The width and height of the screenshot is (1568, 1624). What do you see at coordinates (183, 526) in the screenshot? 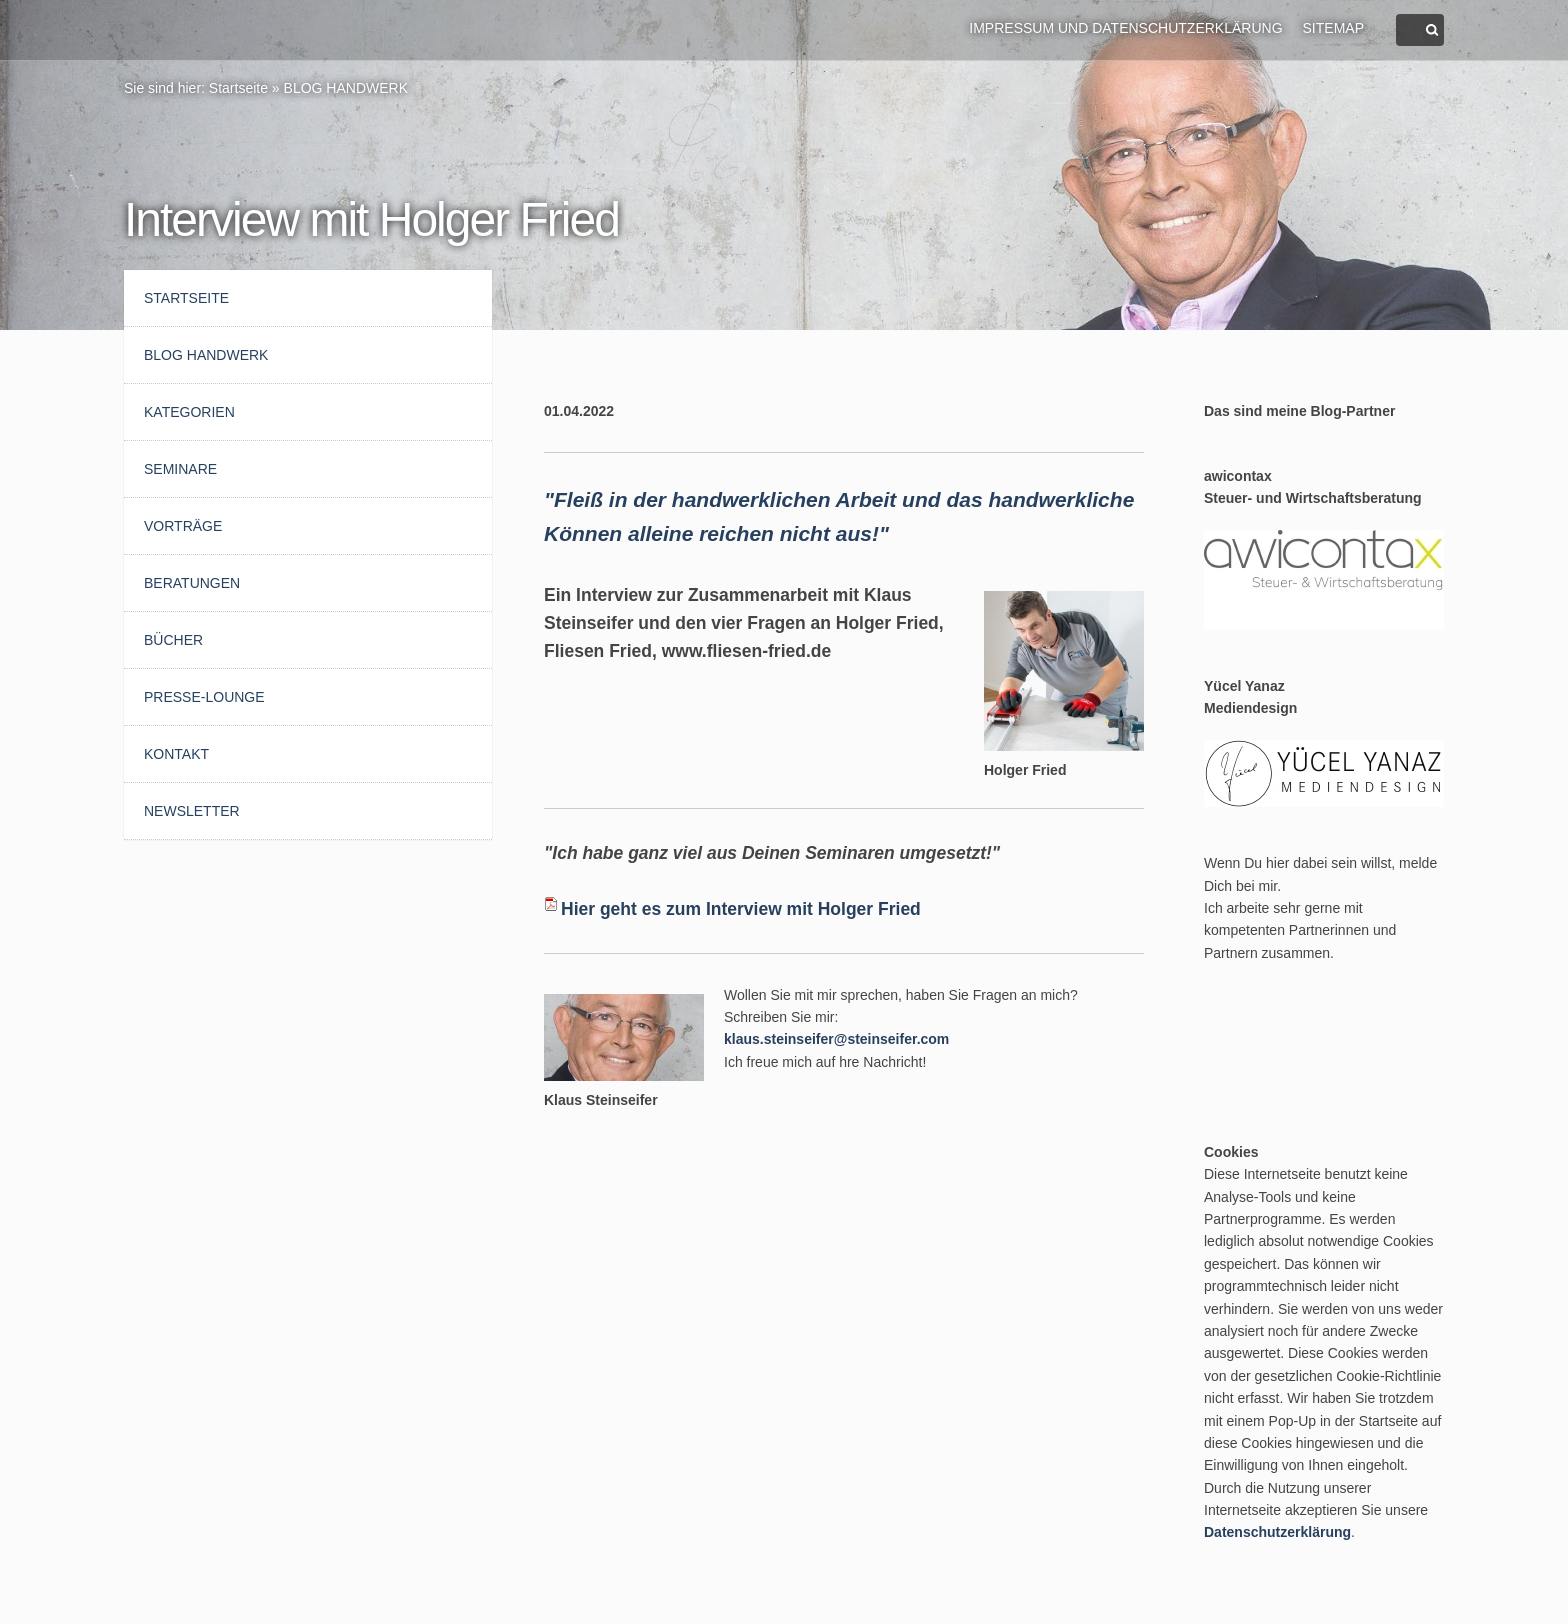
I see `Vorträge` at bounding box center [183, 526].